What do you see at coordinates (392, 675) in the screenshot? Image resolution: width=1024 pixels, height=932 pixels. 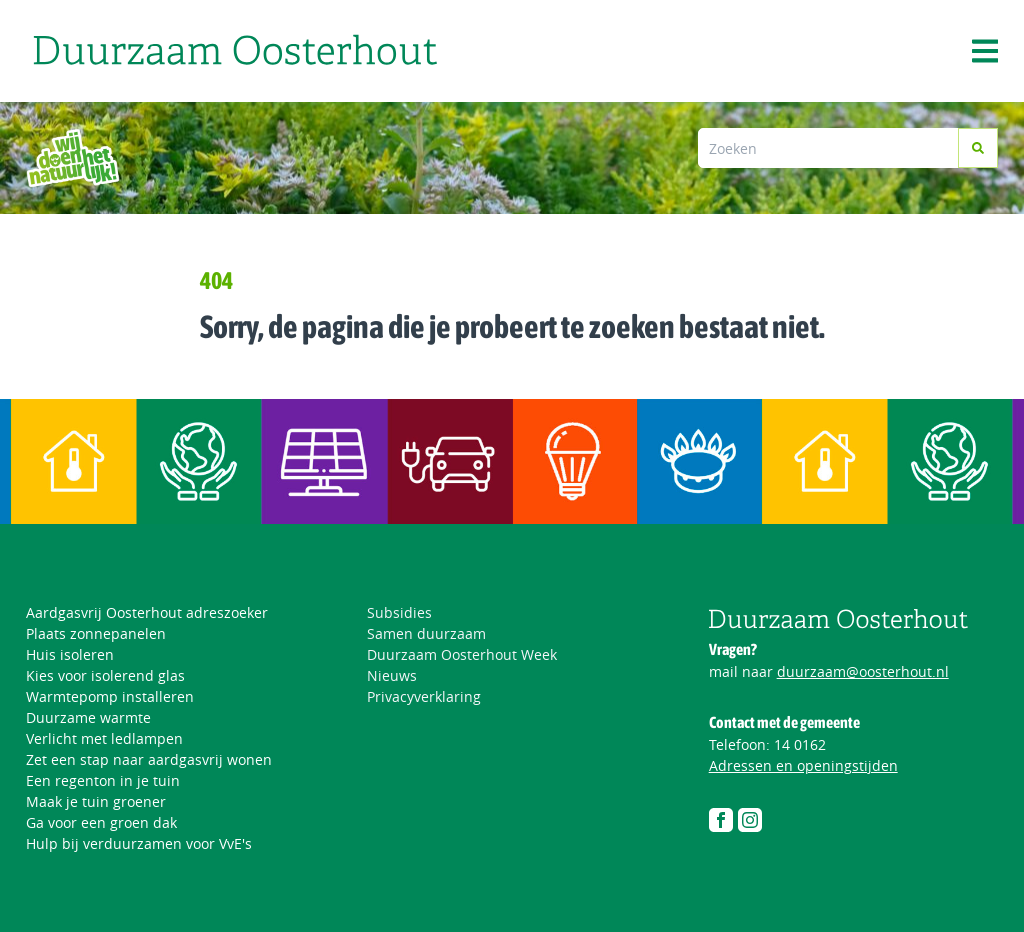 I see `Nieuws` at bounding box center [392, 675].